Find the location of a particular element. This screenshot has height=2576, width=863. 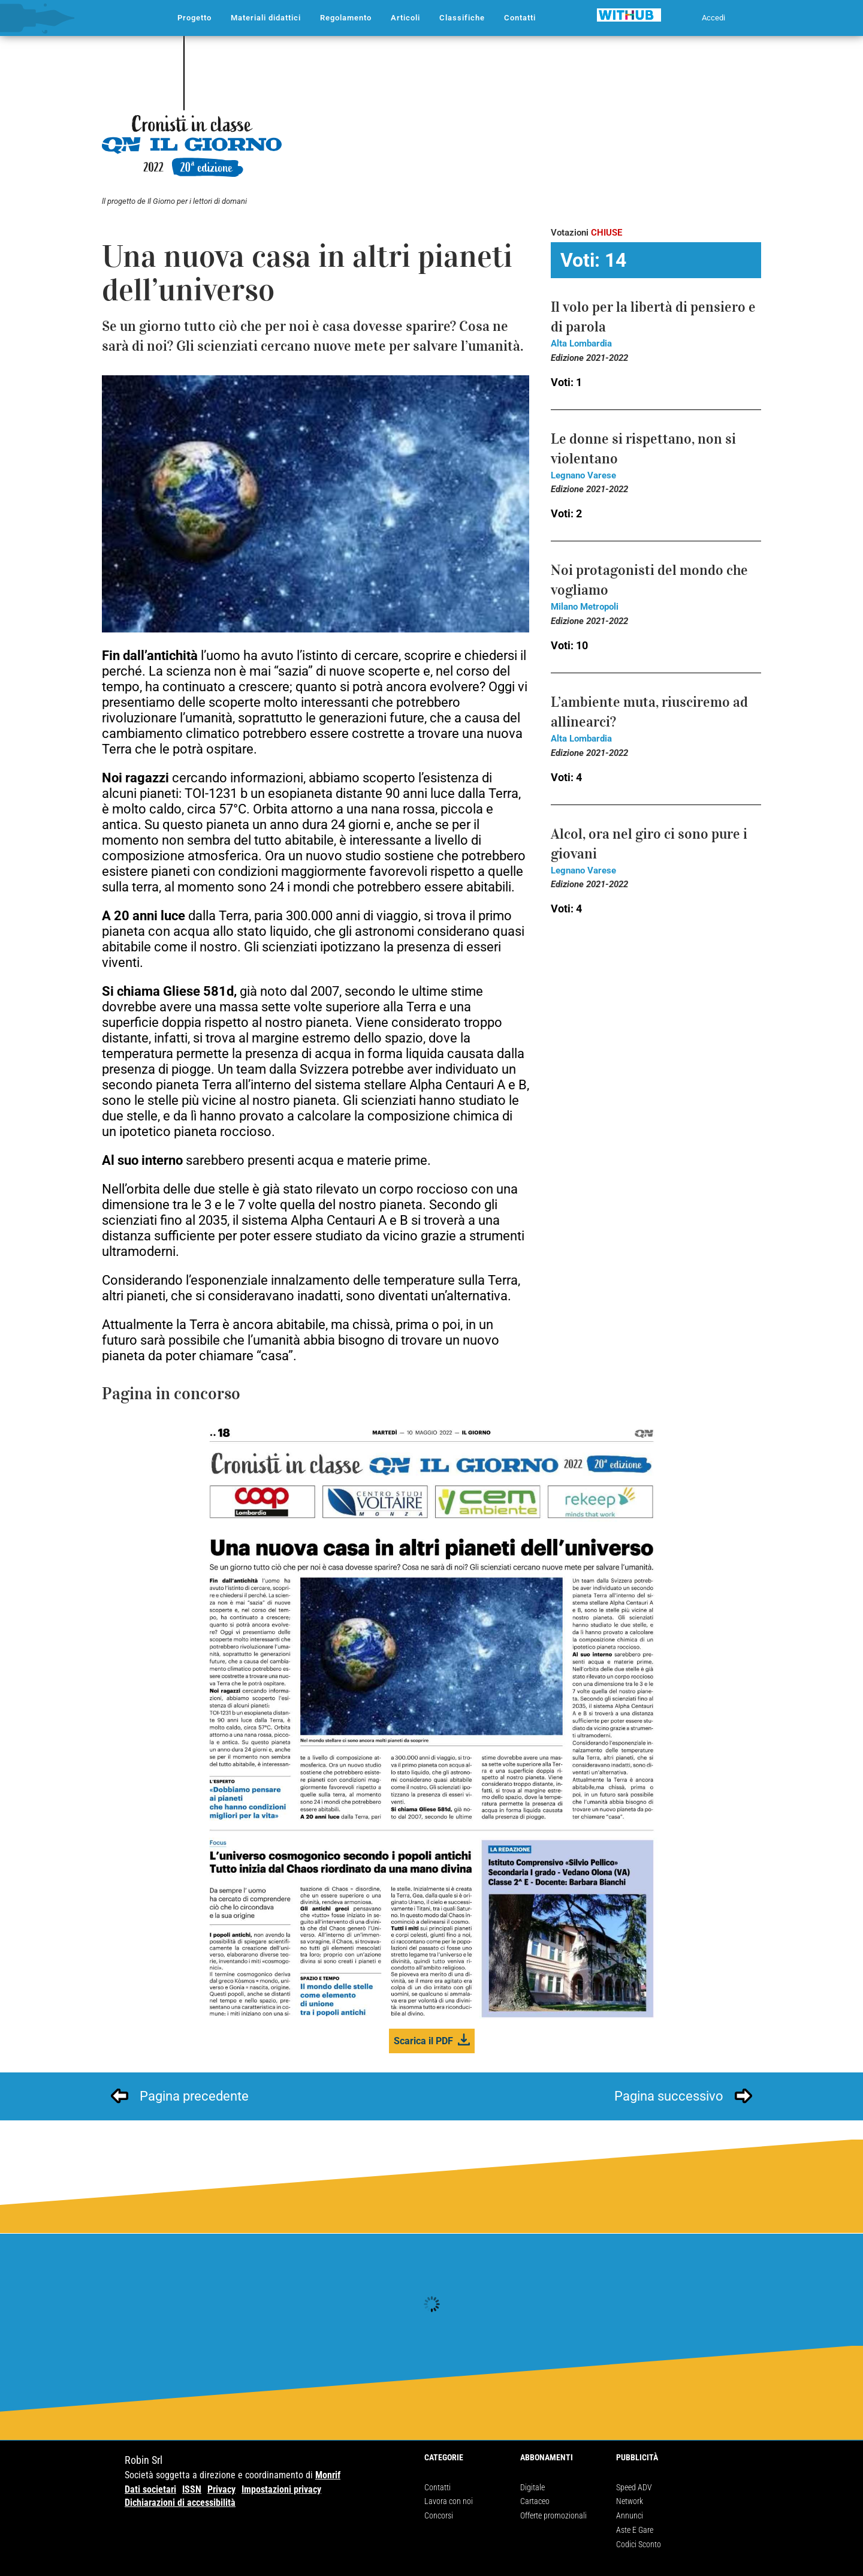

Speed ADV is located at coordinates (634, 2487).